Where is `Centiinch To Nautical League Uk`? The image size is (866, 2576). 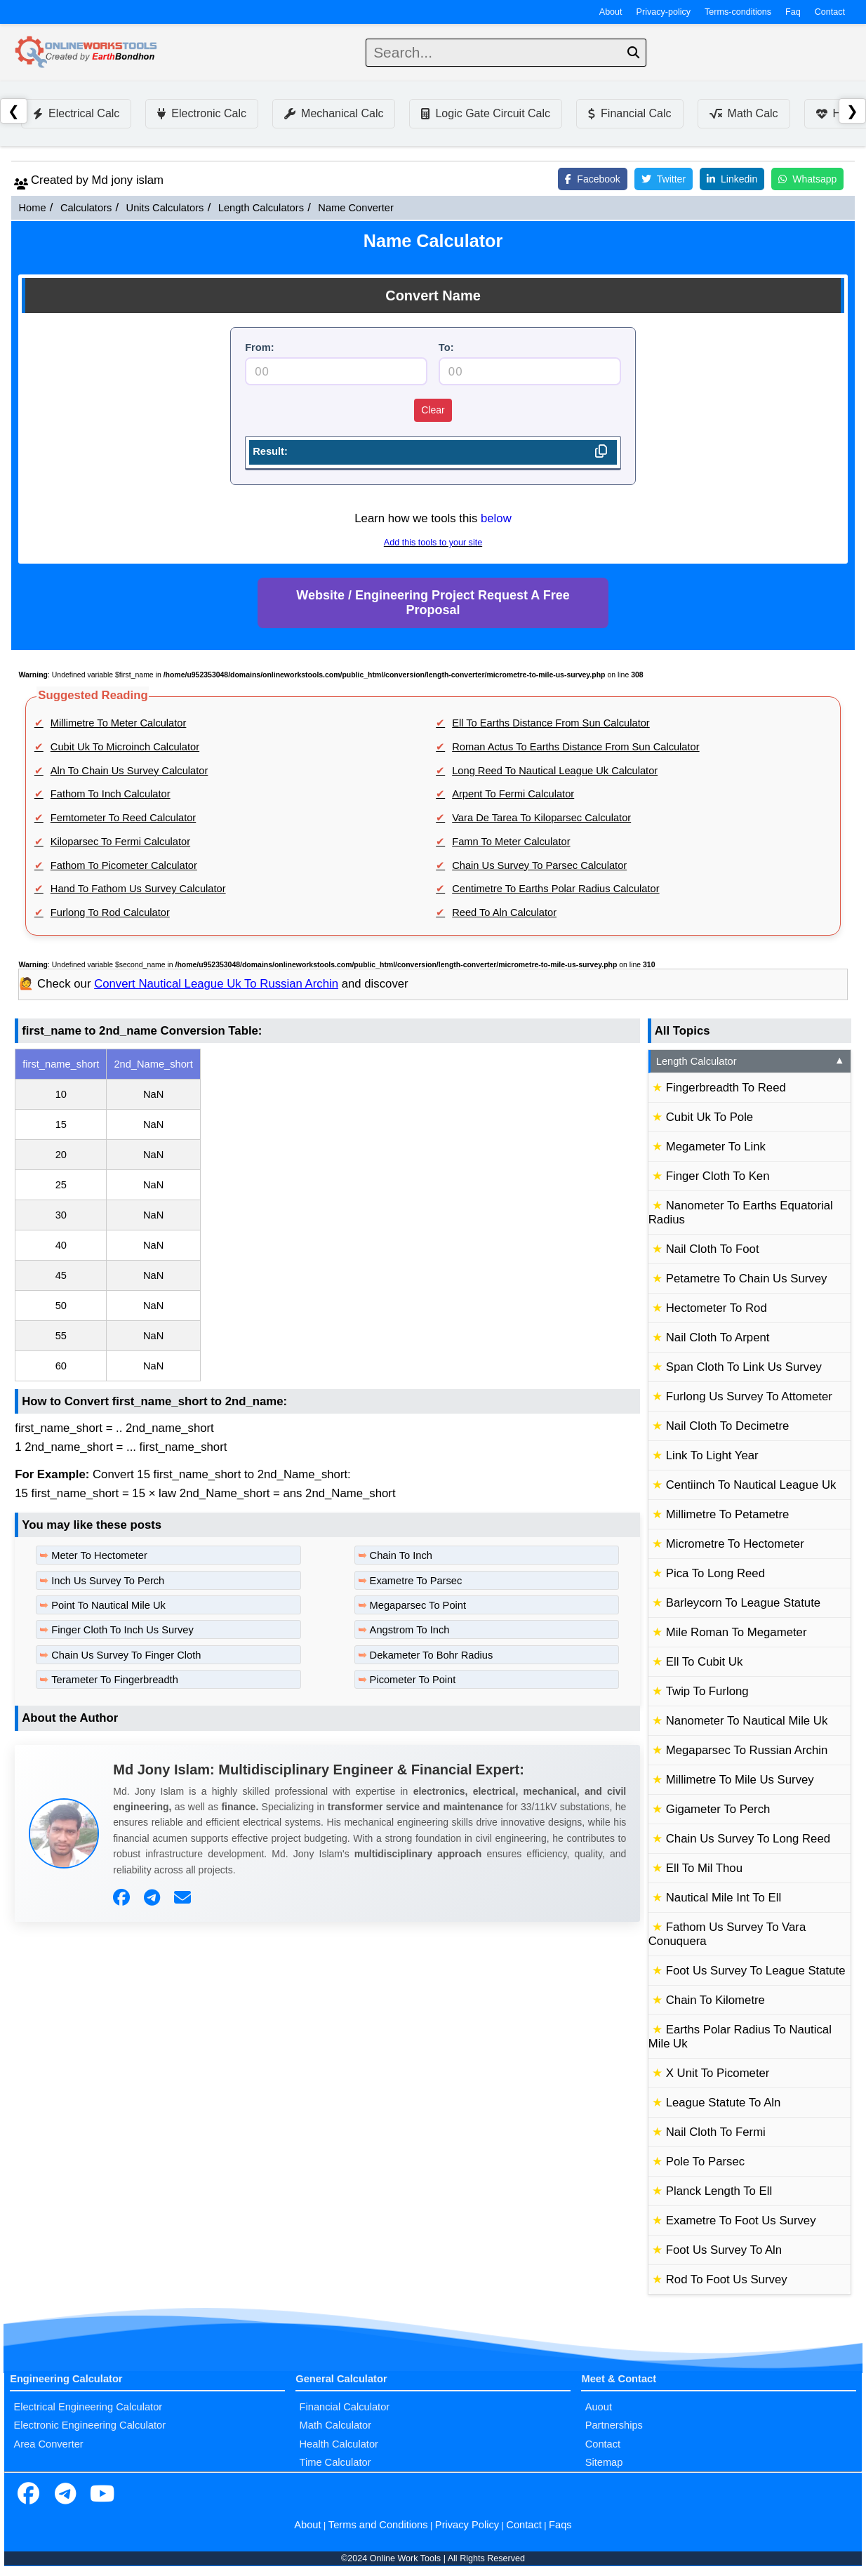
Centiinch To Nautical League Uk is located at coordinates (751, 1485).